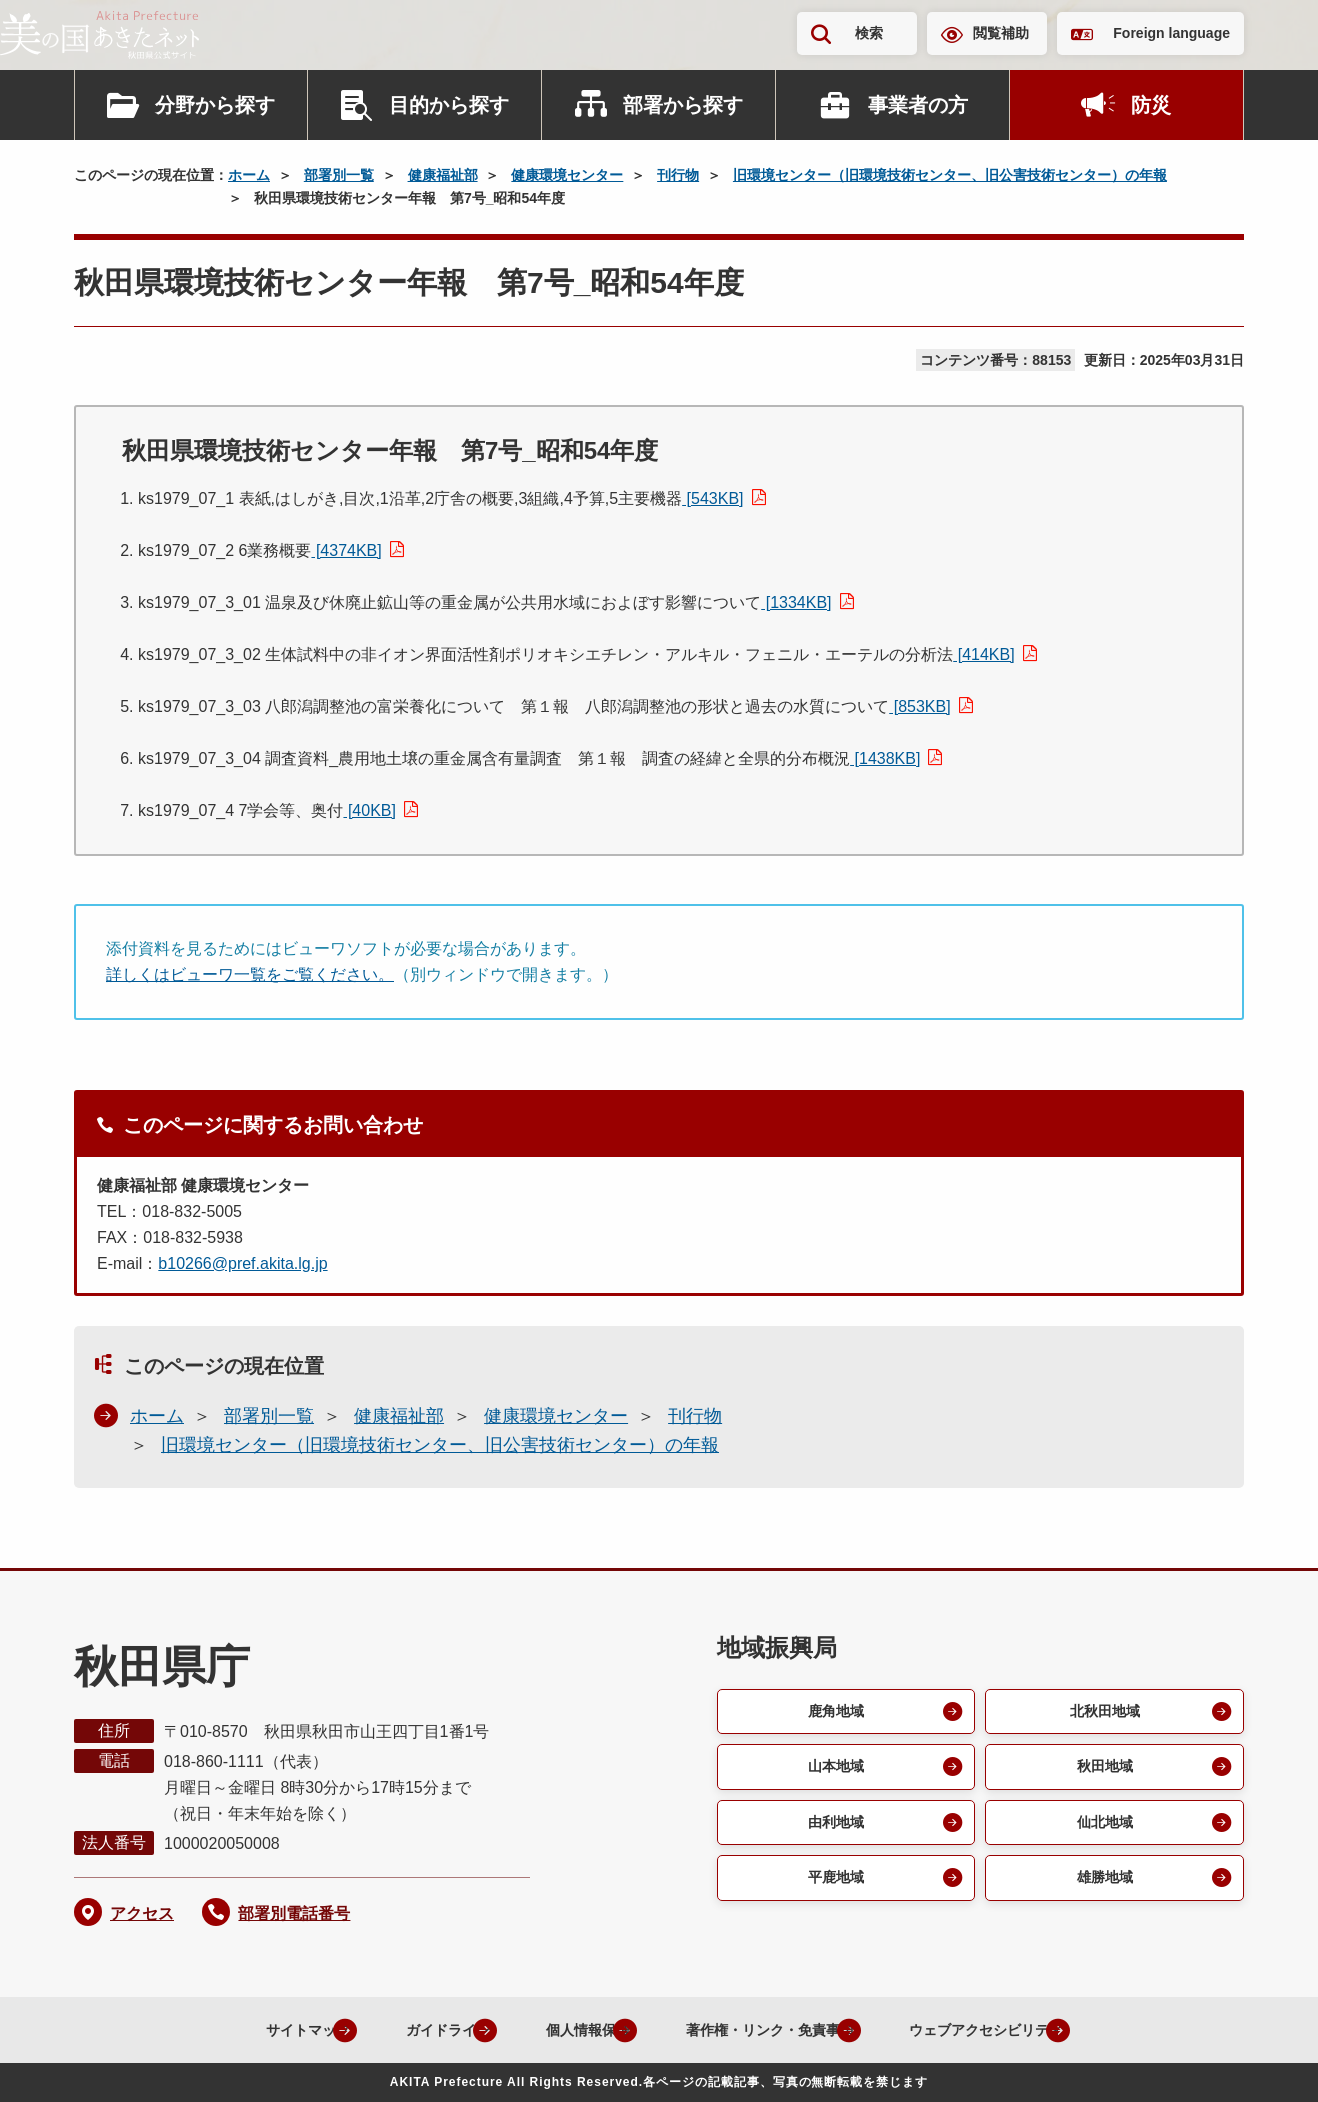 Image resolution: width=1318 pixels, height=2102 pixels. I want to click on [1334KB], so click(796, 602).